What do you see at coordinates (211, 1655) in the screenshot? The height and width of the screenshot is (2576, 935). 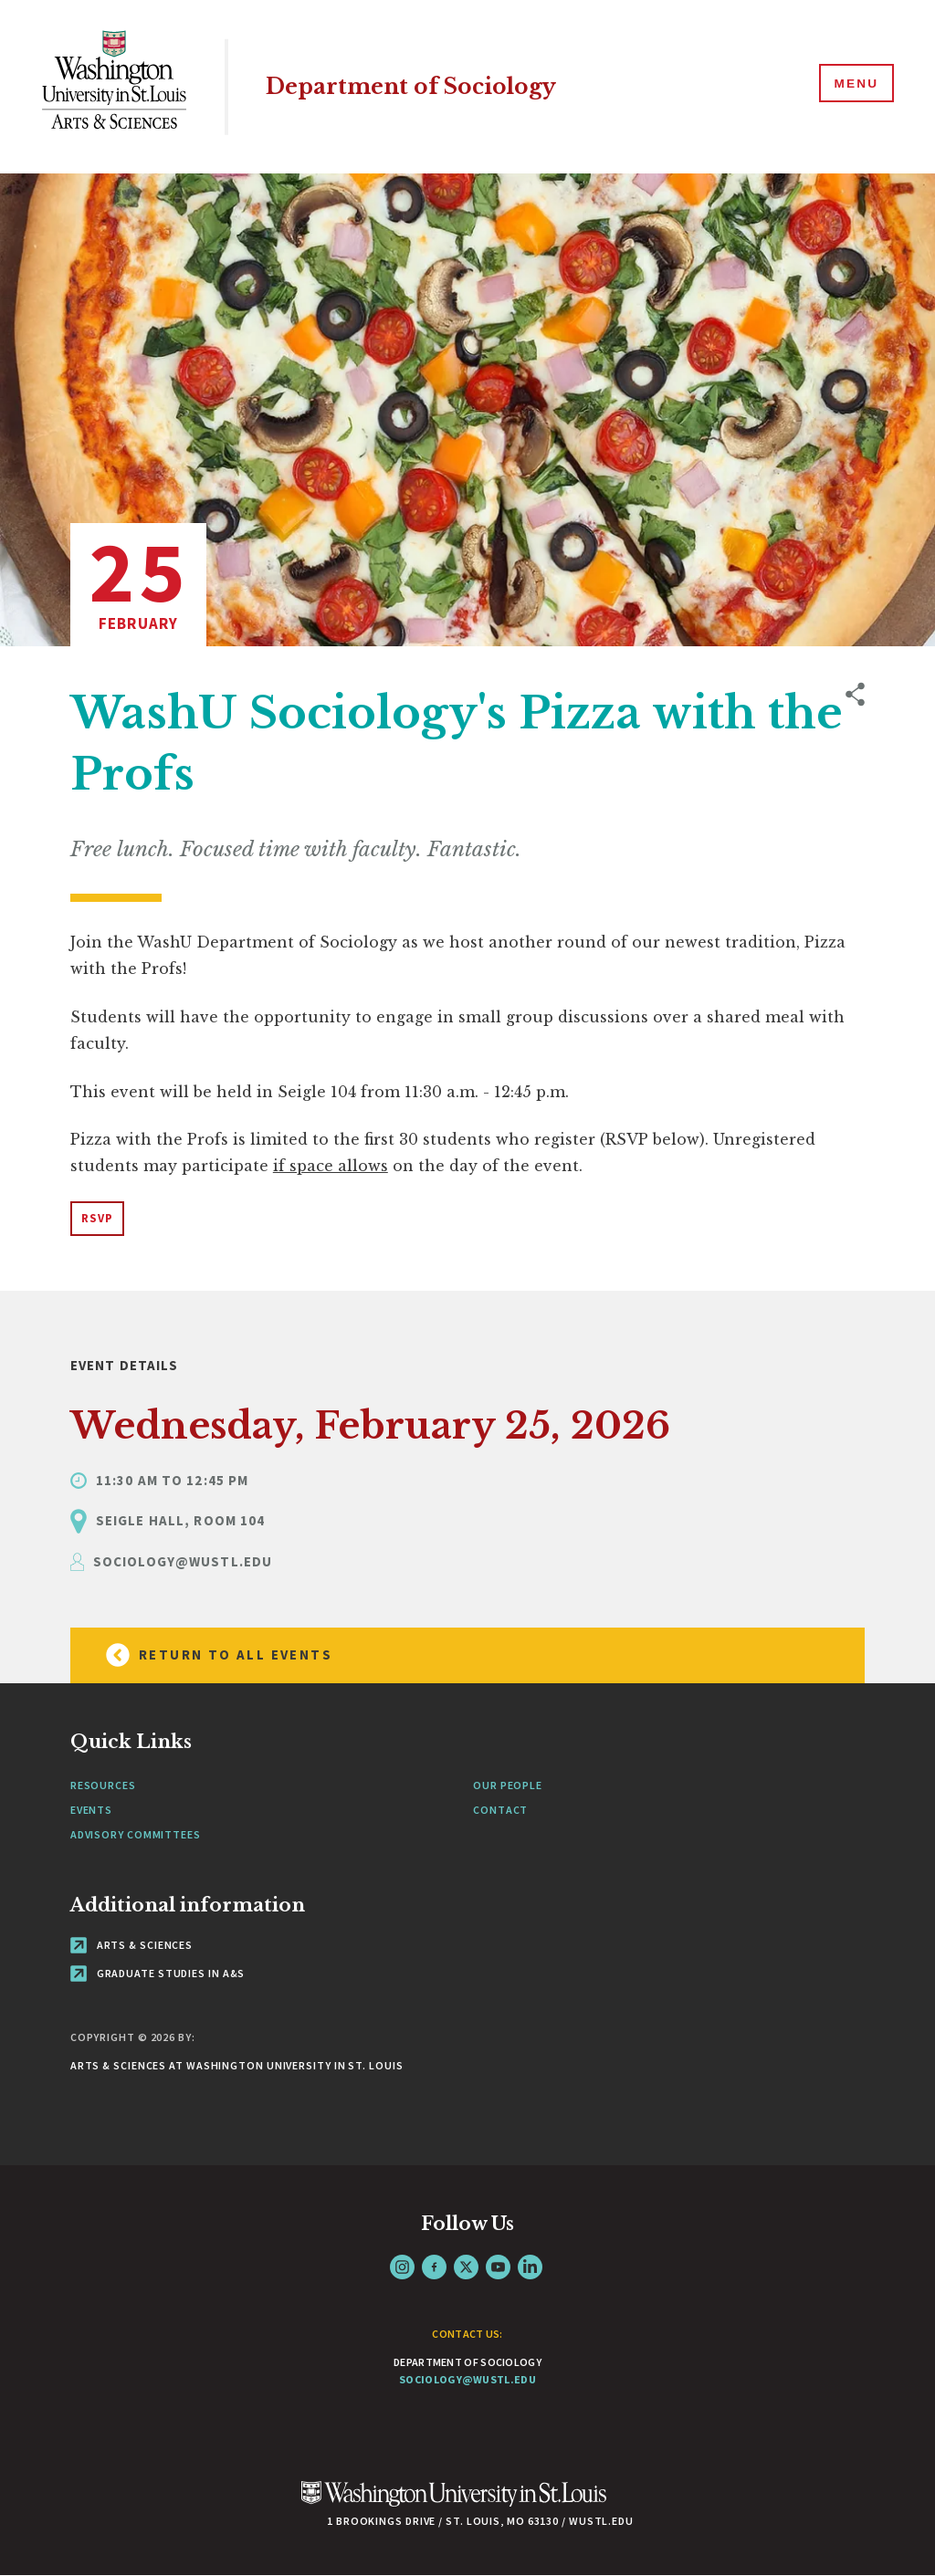 I see `Return to all Events` at bounding box center [211, 1655].